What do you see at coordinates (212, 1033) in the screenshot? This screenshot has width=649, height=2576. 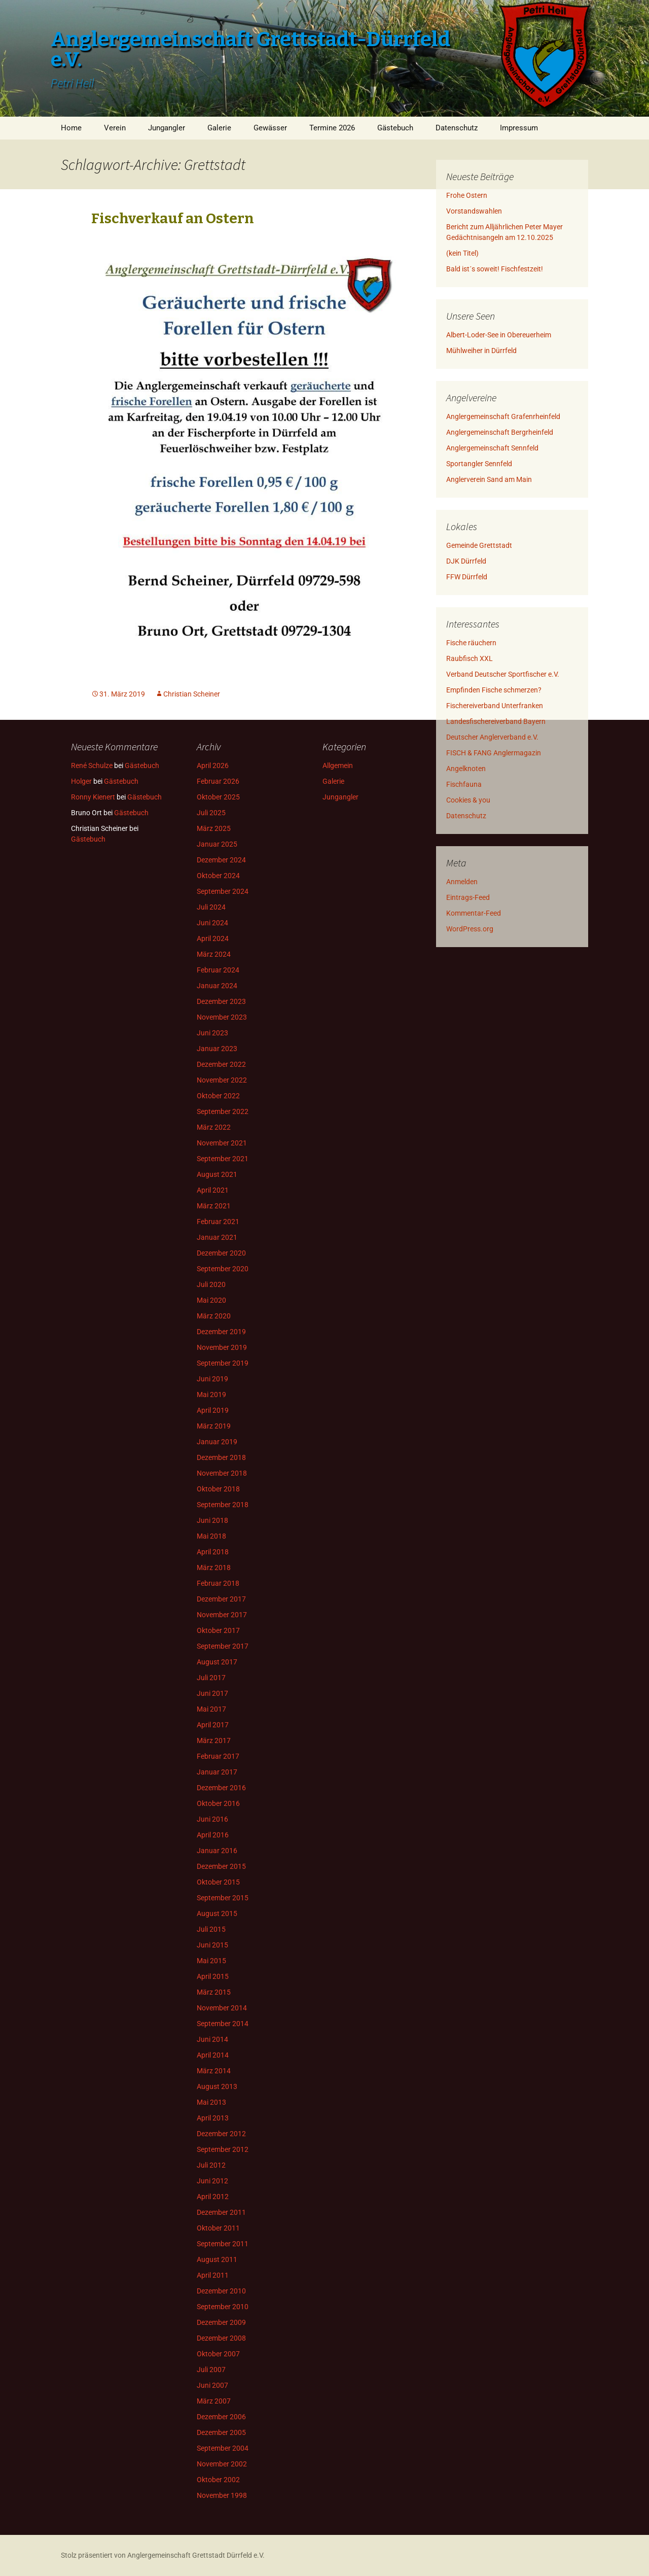 I see `Juni 2023` at bounding box center [212, 1033].